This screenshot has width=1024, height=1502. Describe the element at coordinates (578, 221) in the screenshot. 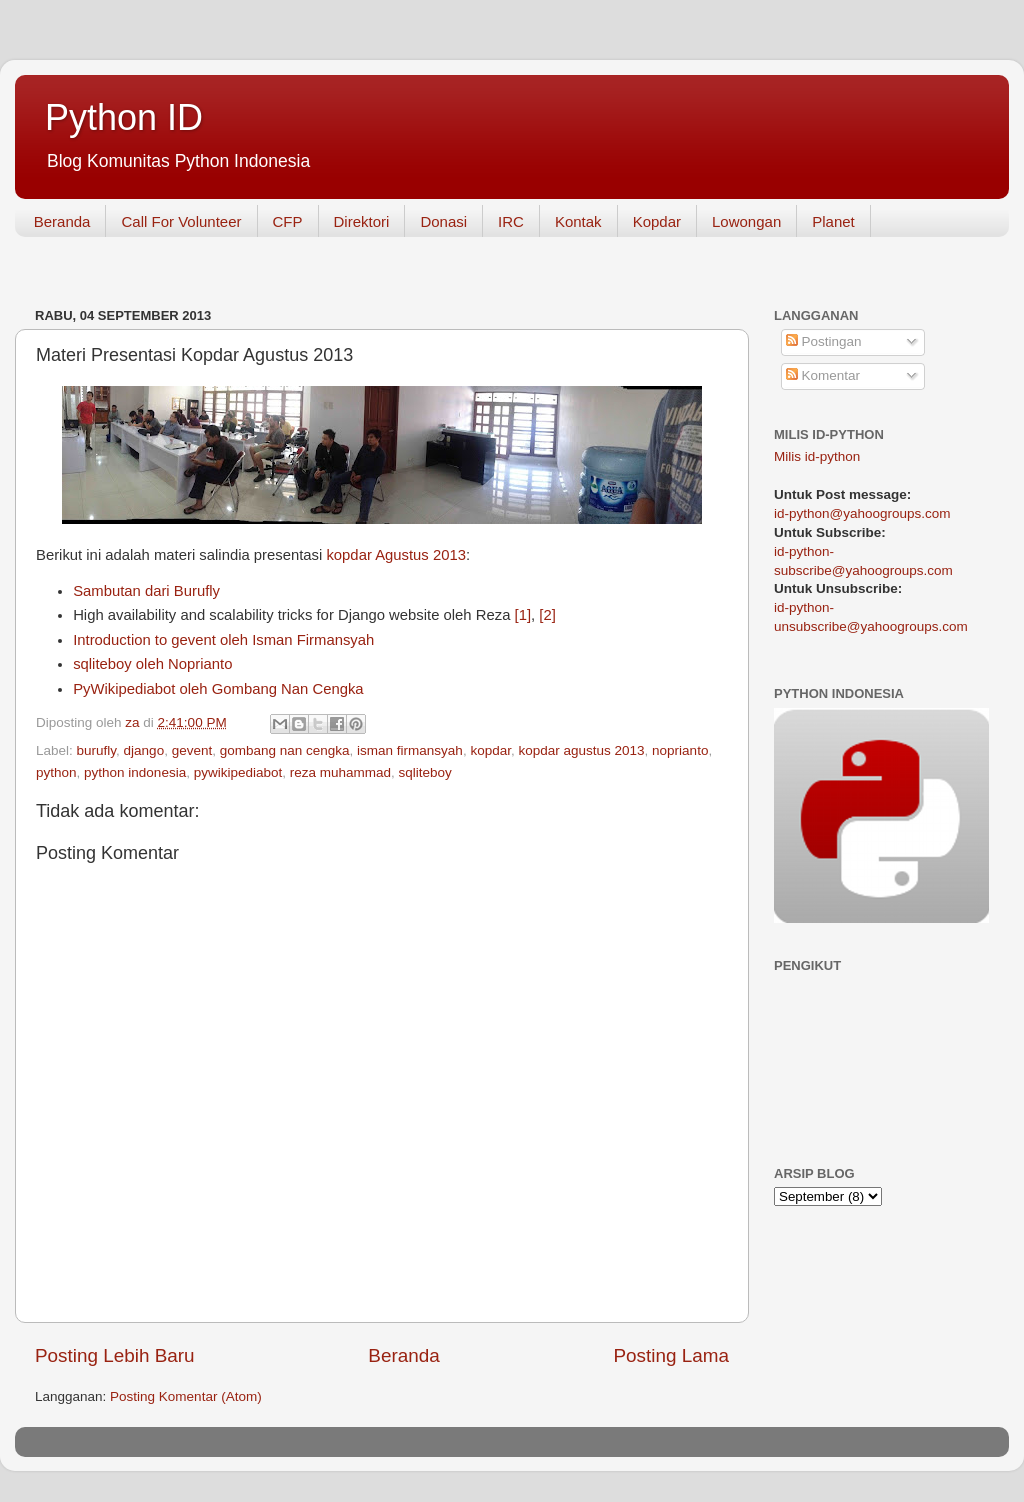

I see `Kontak` at that location.